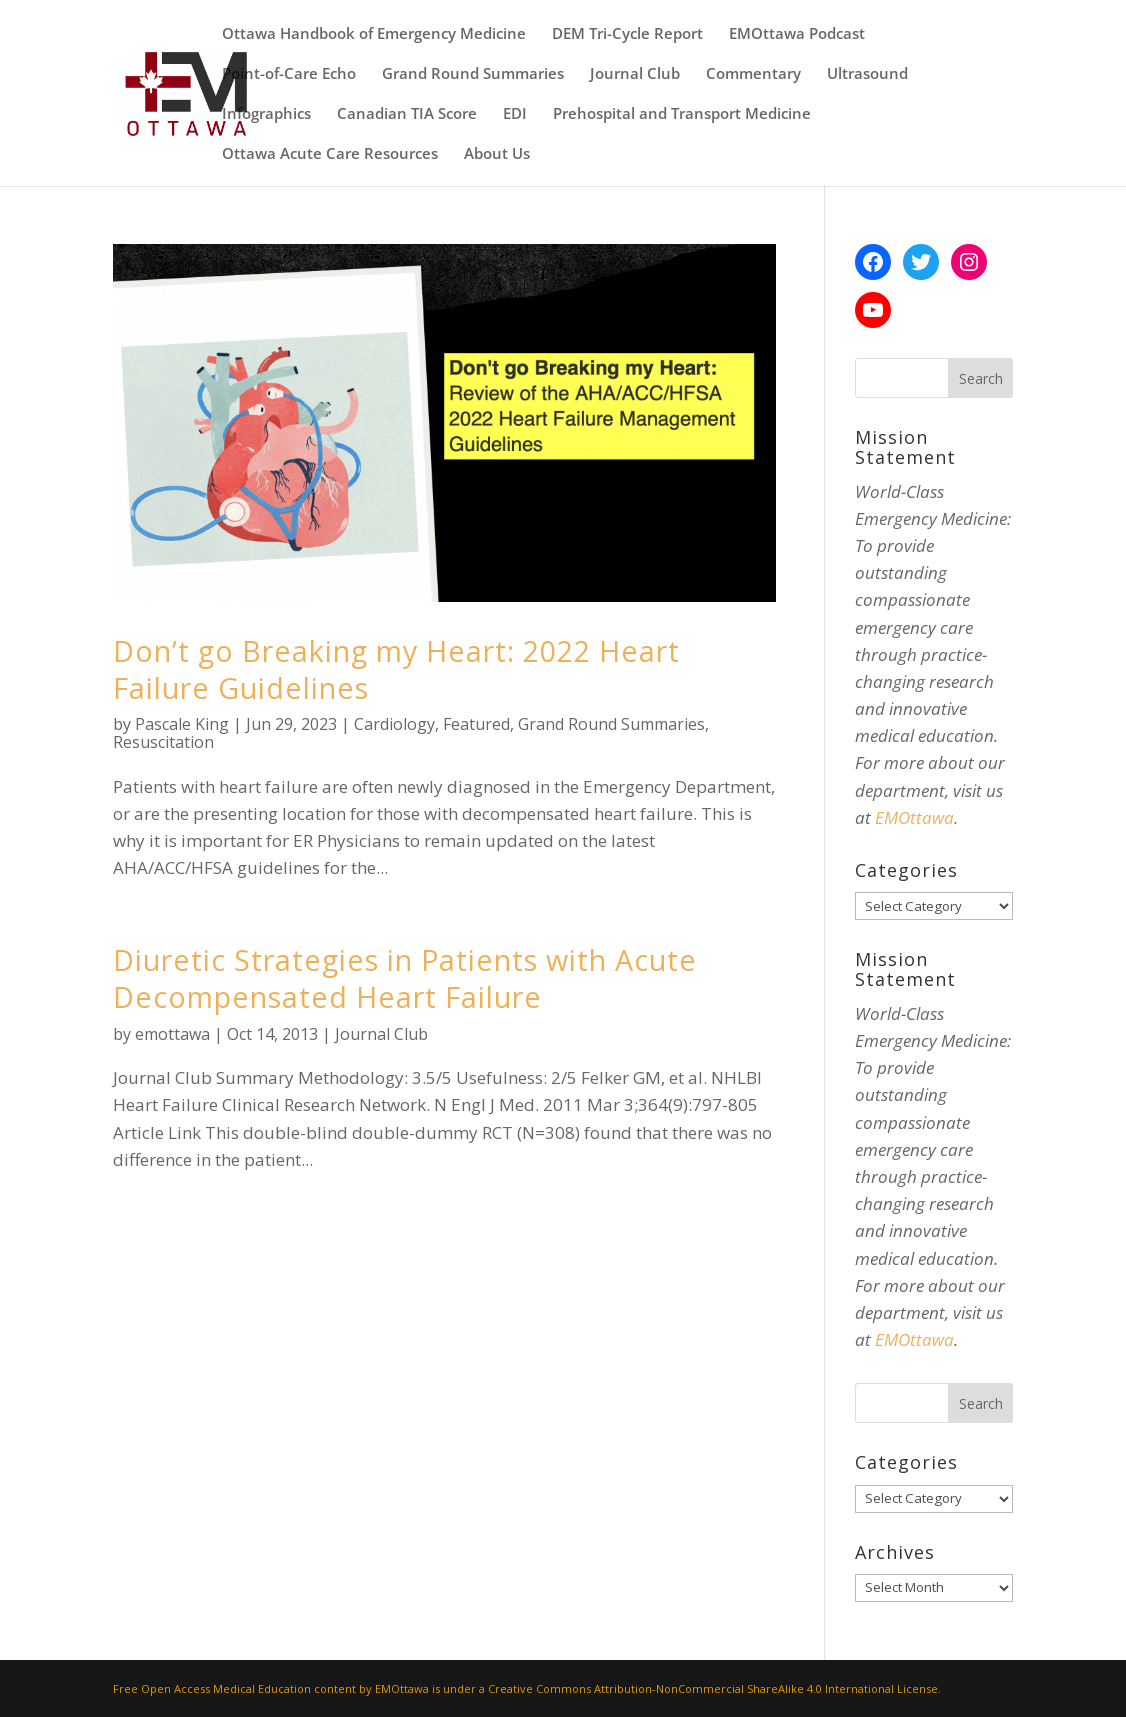  Describe the element at coordinates (182, 724) in the screenshot. I see `Pascale King` at that location.